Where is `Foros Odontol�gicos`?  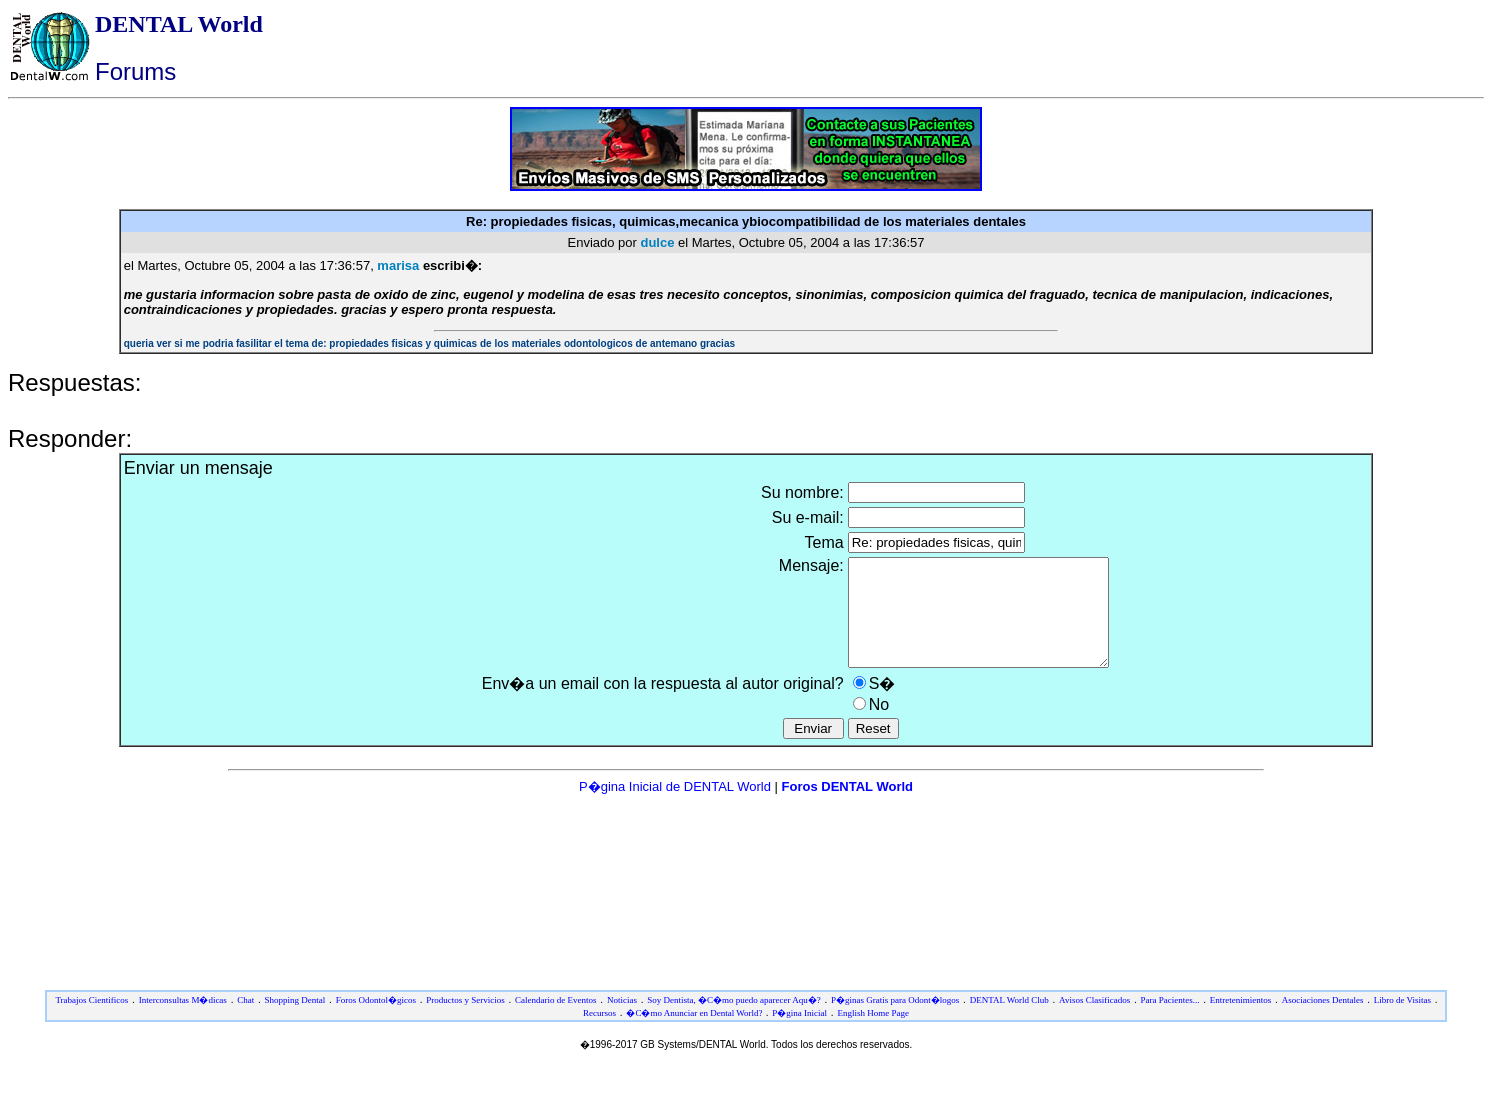 Foros Odontol�gicos is located at coordinates (376, 1021).